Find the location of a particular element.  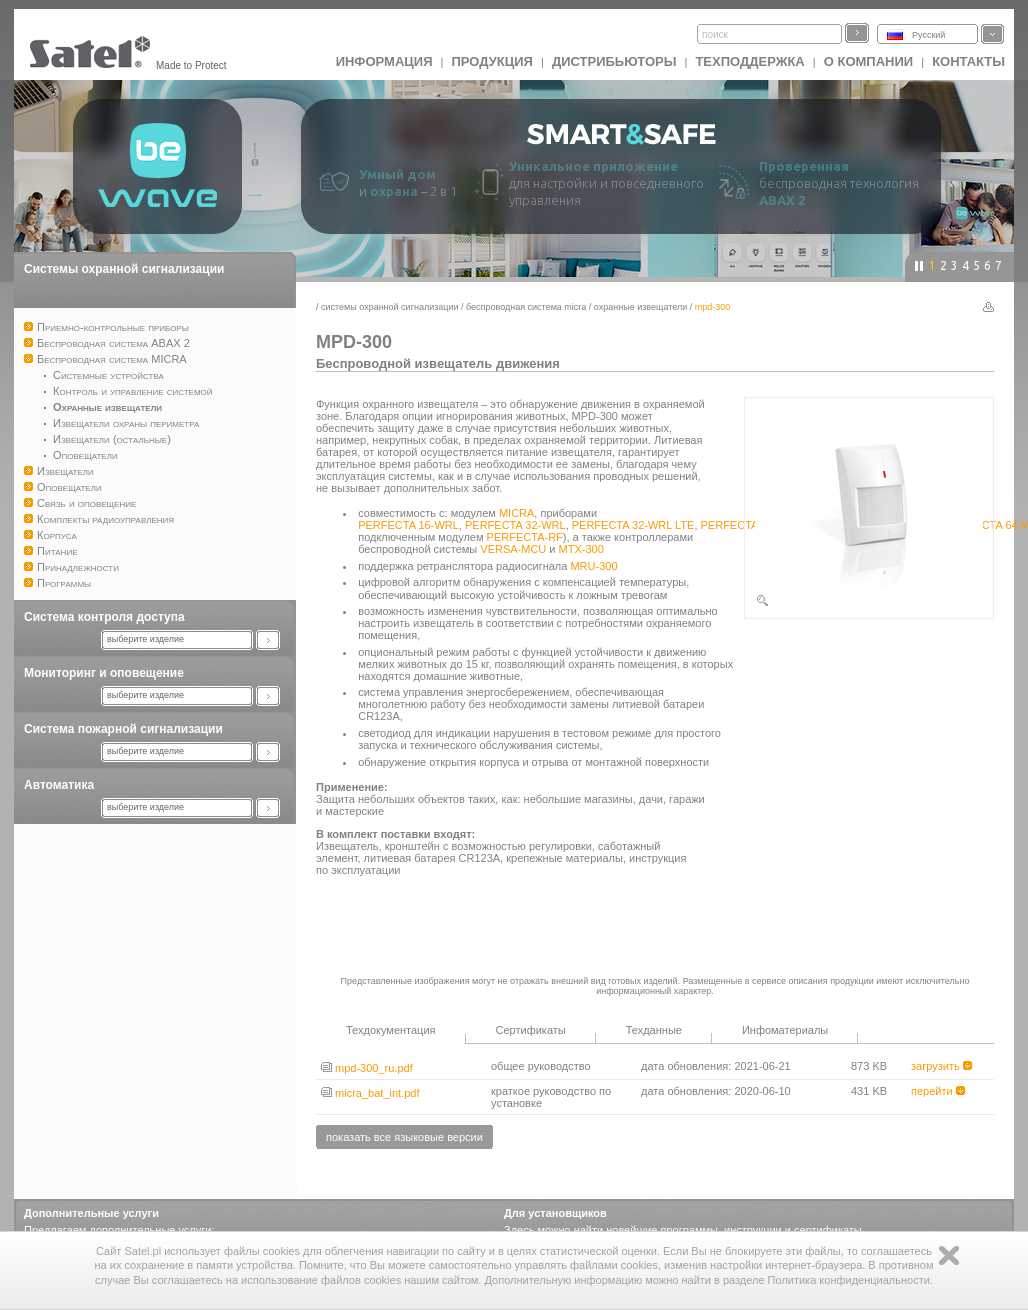

Система контроля доступа is located at coordinates (104, 617).